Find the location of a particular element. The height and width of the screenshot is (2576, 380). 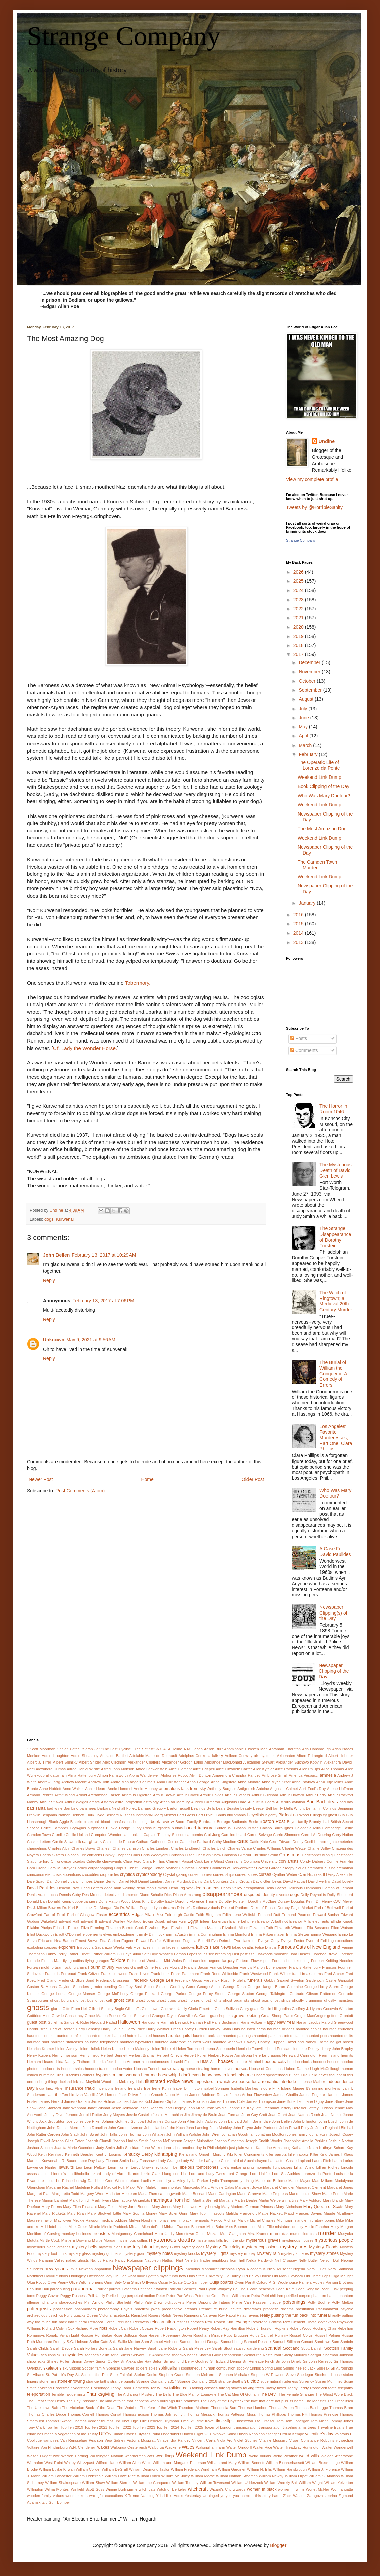

Alexandre Dumas is located at coordinates (51, 1769).